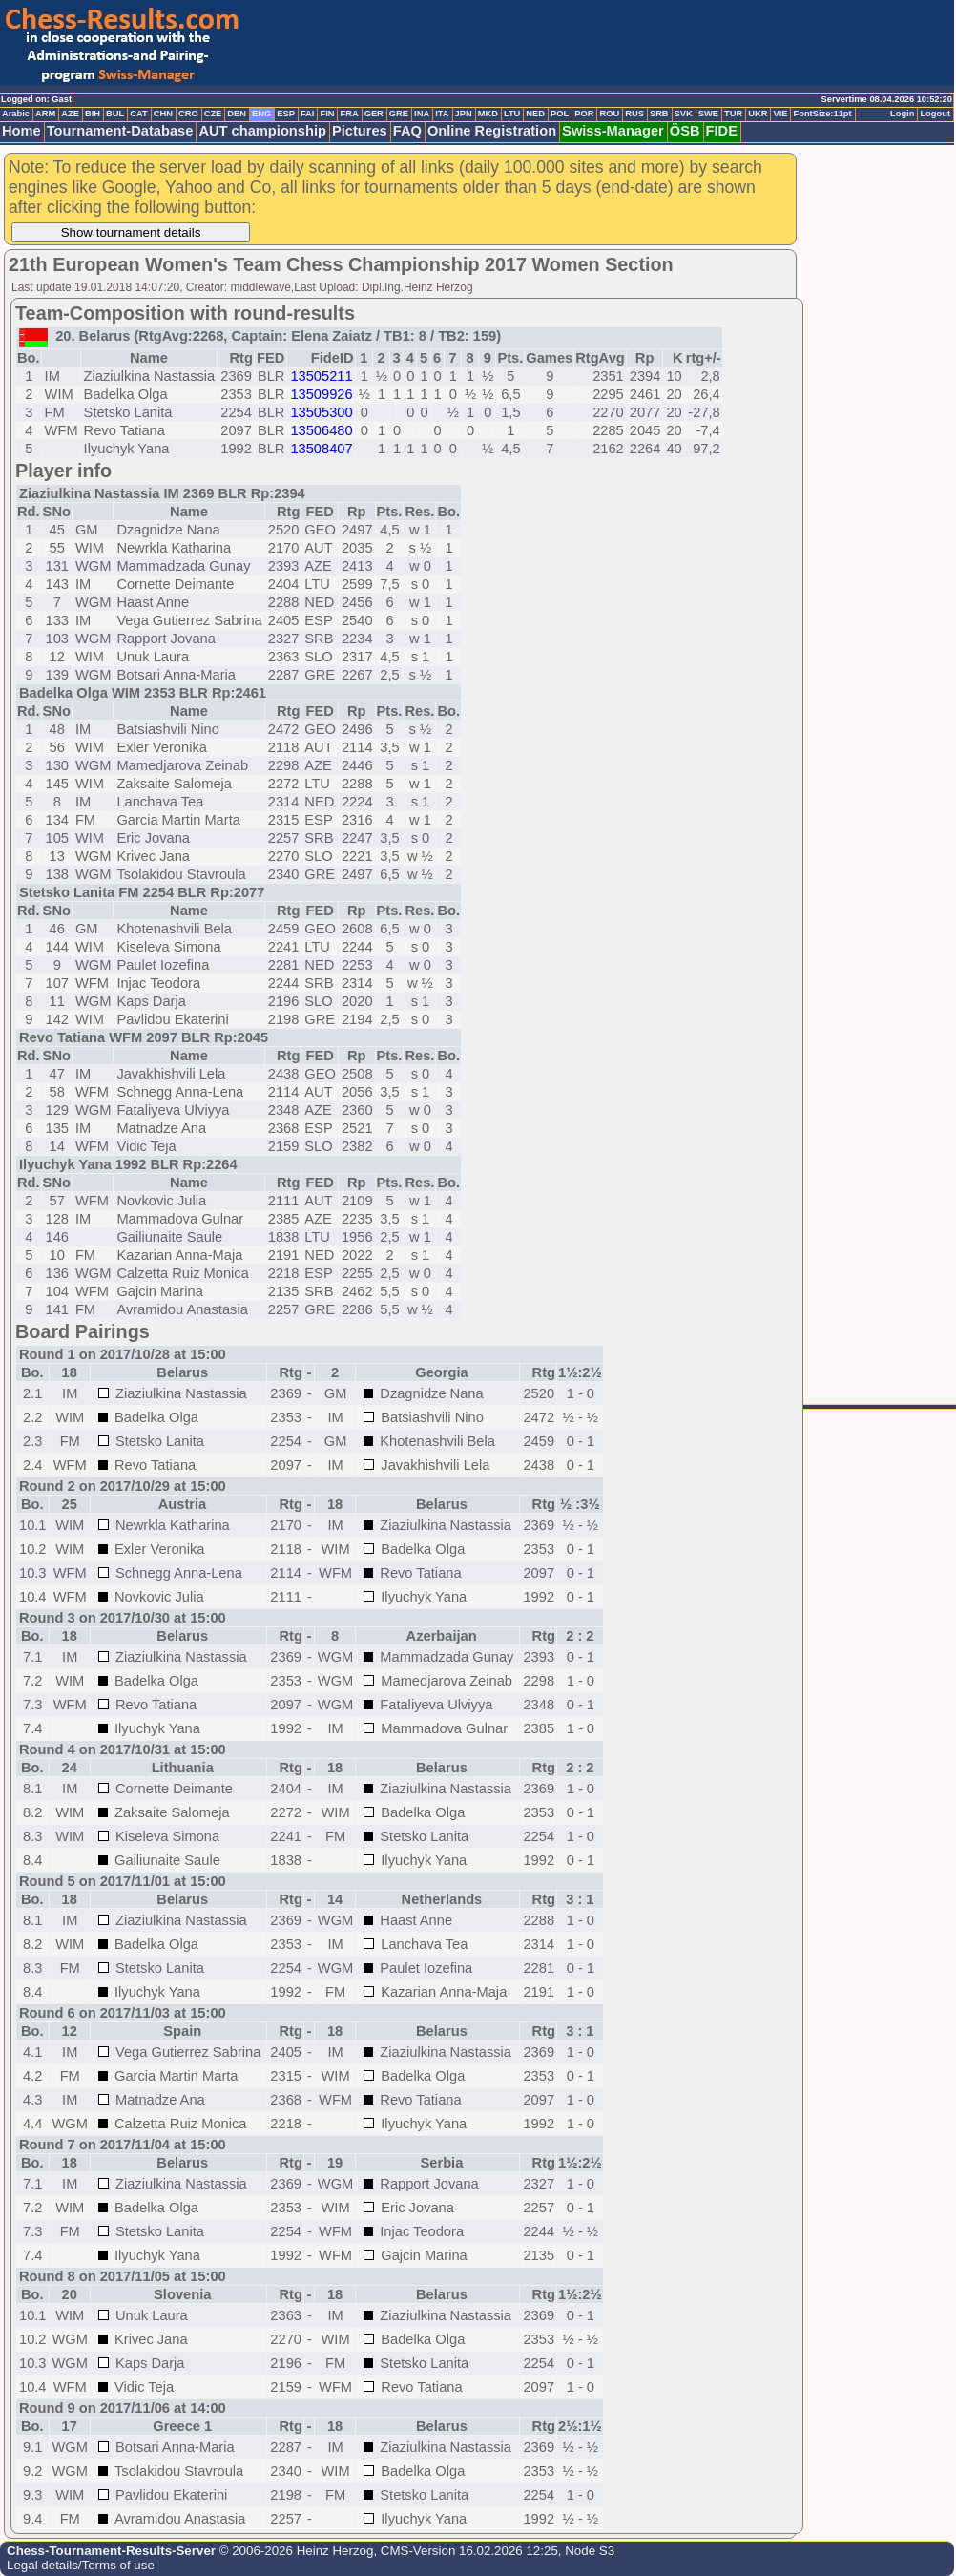  What do you see at coordinates (780, 113) in the screenshot?
I see `VIE` at bounding box center [780, 113].